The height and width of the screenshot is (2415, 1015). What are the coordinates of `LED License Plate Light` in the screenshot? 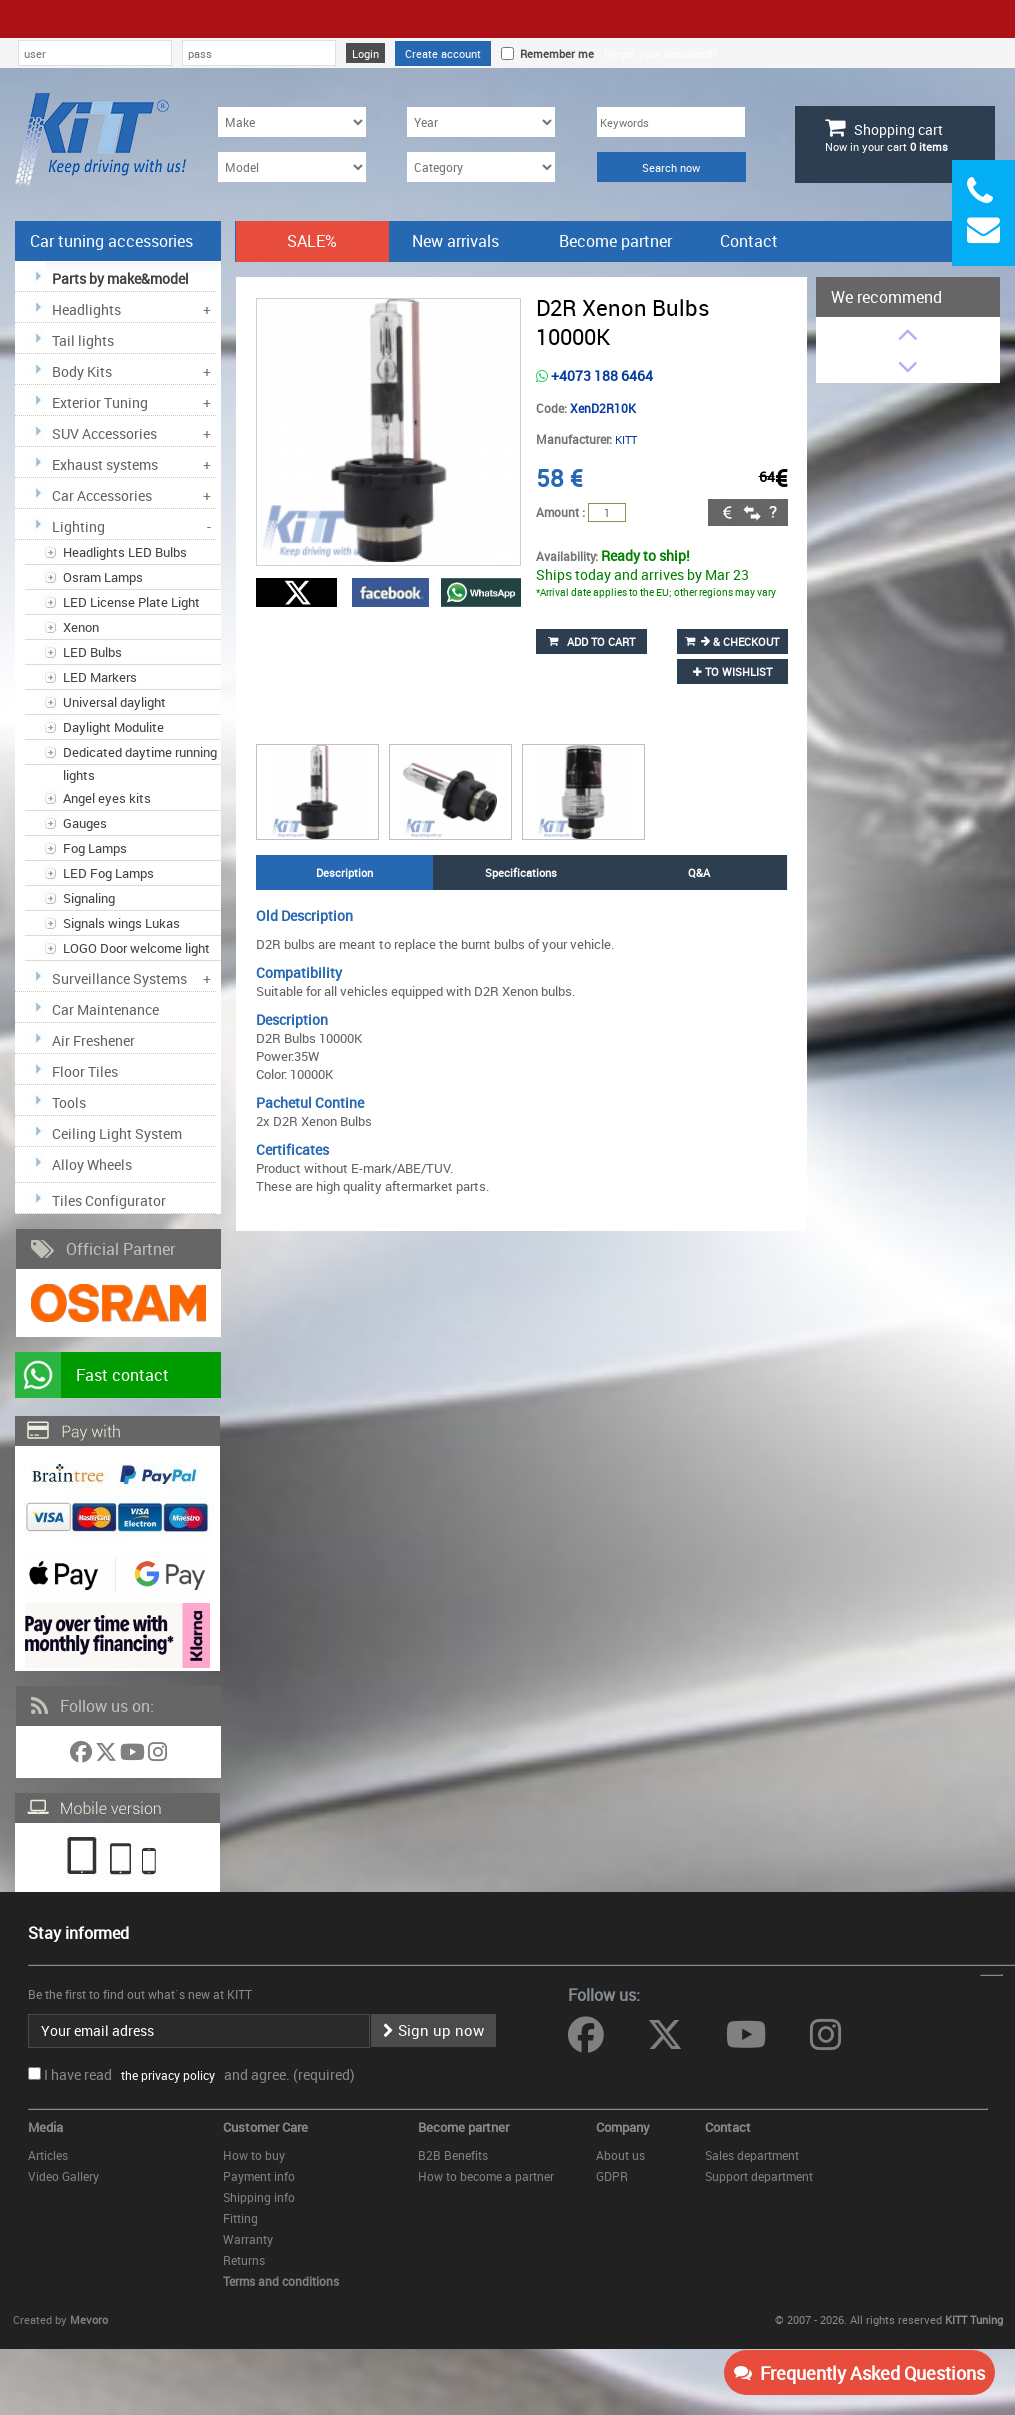 It's located at (131, 602).